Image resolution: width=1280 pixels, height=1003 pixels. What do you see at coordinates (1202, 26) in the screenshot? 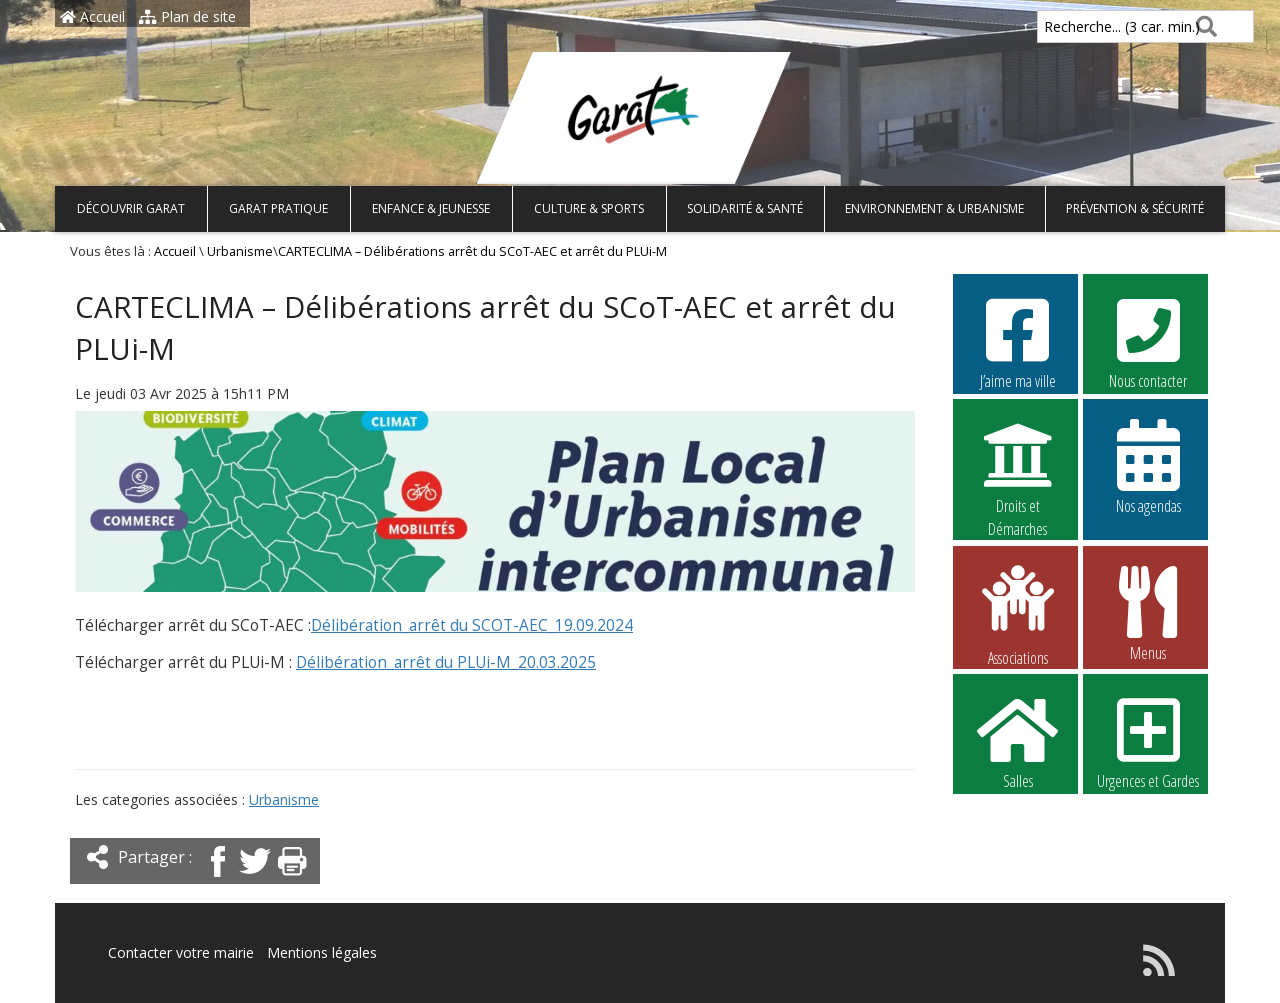
I see `[Rechercher]` at bounding box center [1202, 26].